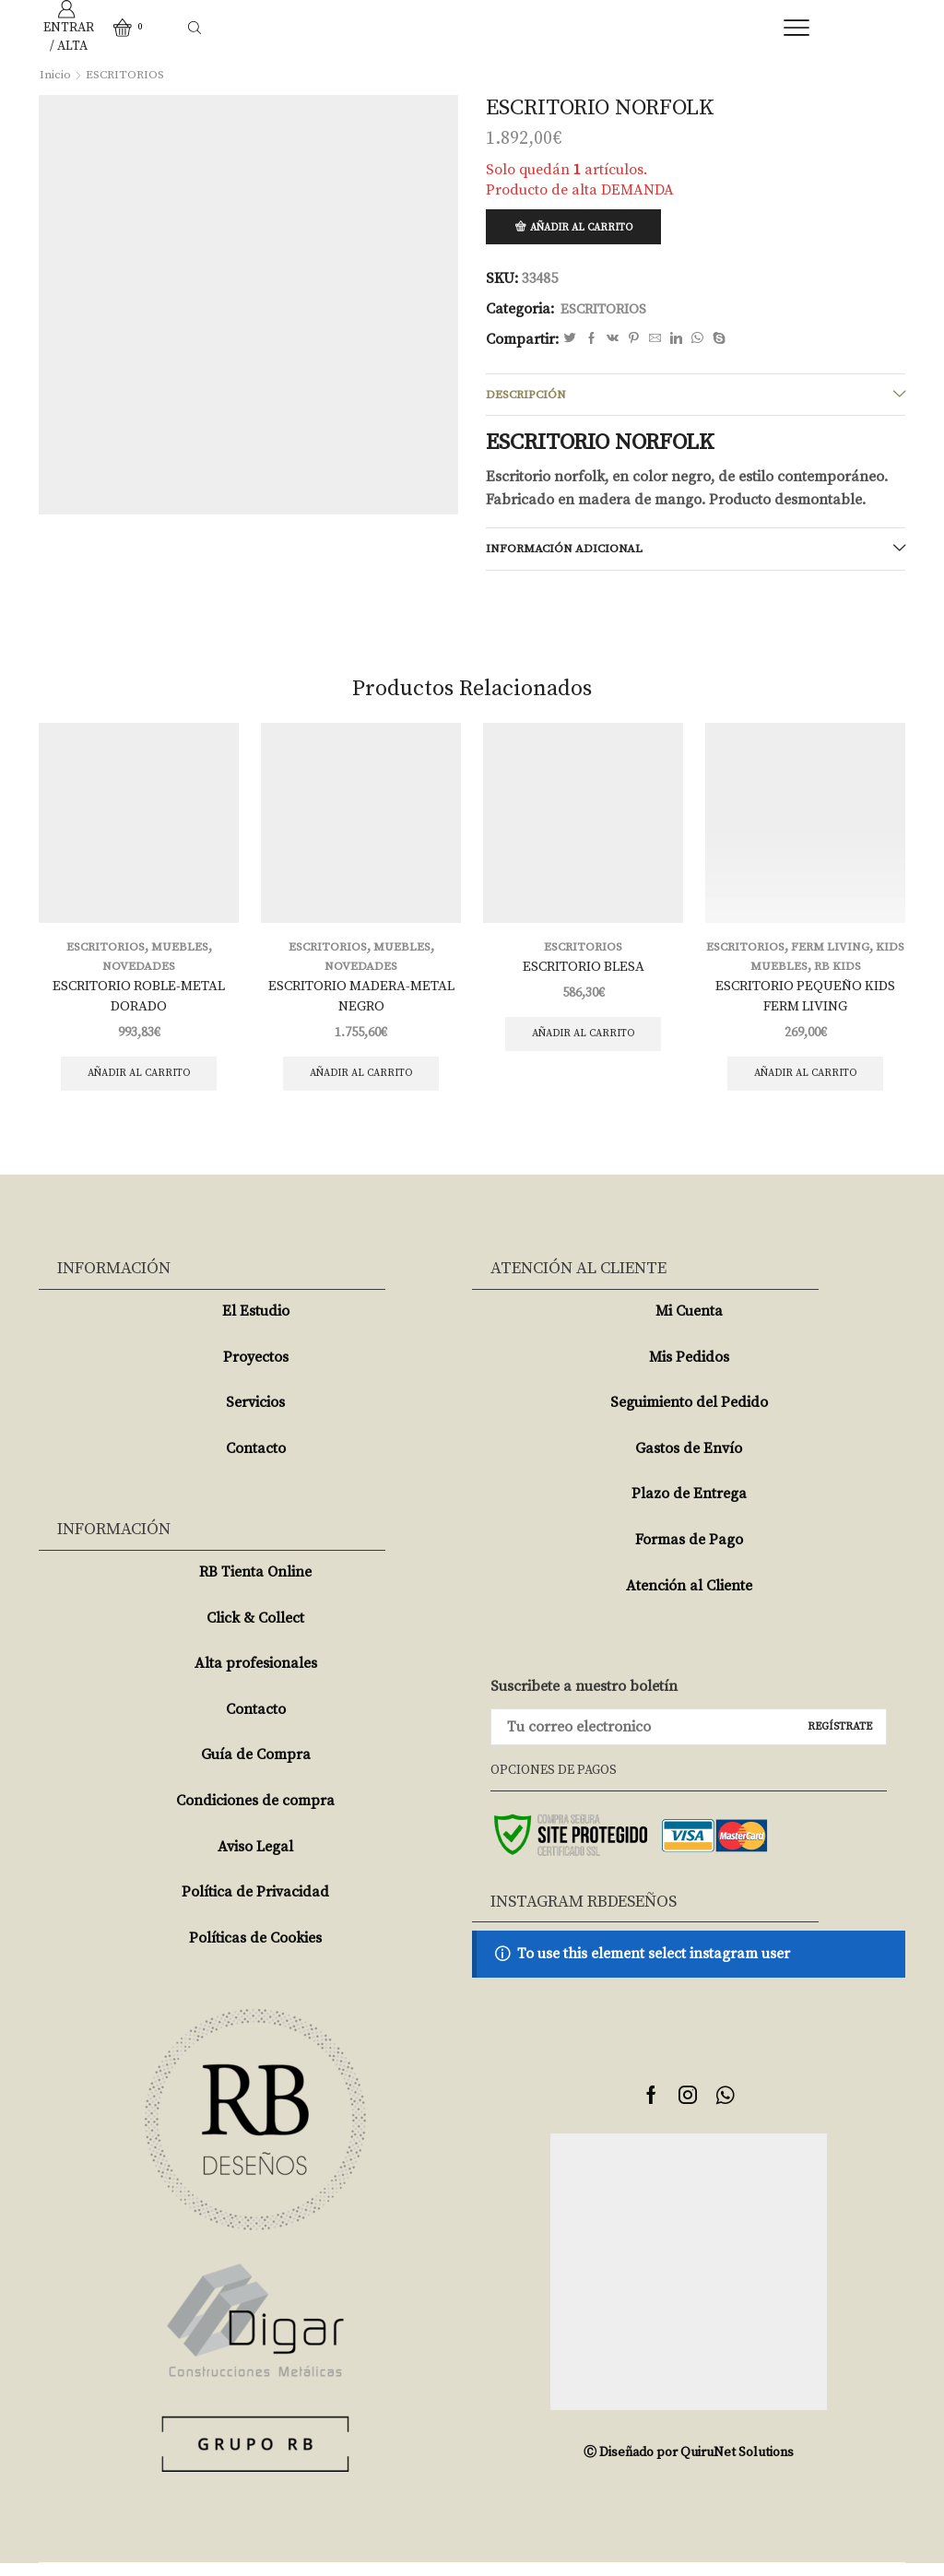 The image size is (944, 2576). What do you see at coordinates (689, 1370) in the screenshot?
I see `Mis Pedidos` at bounding box center [689, 1370].